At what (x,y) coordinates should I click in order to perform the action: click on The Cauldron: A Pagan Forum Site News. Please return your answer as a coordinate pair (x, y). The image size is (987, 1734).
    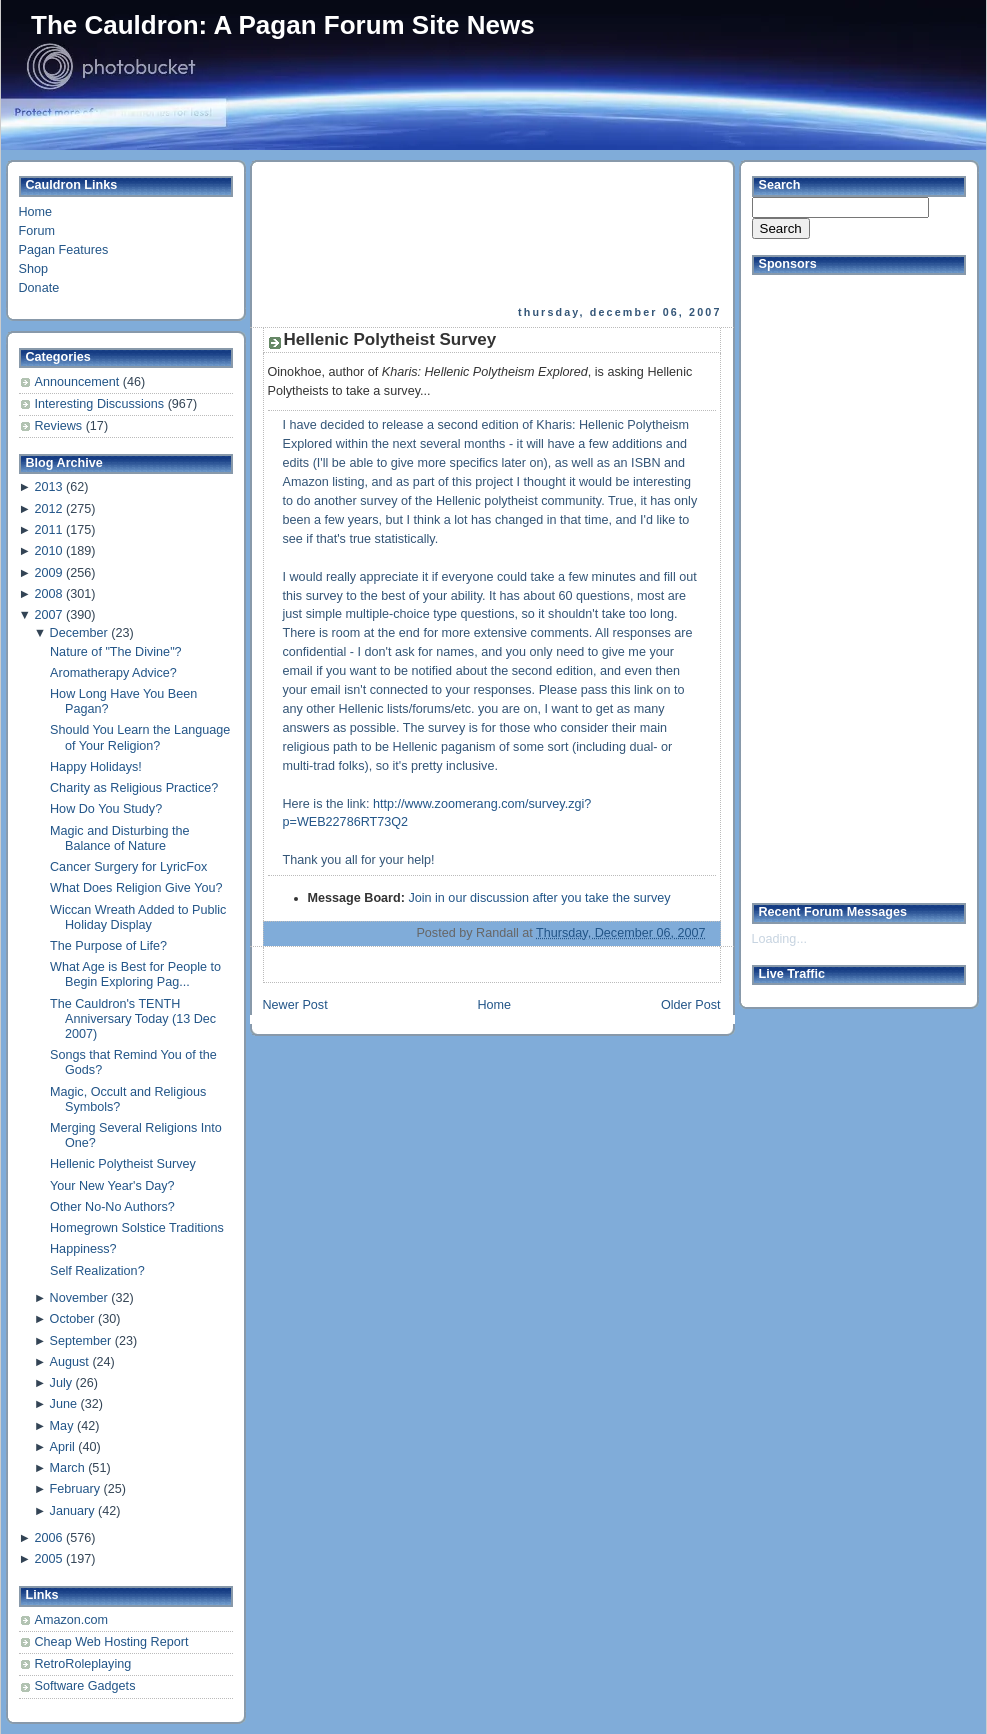
    Looking at the image, I should click on (283, 25).